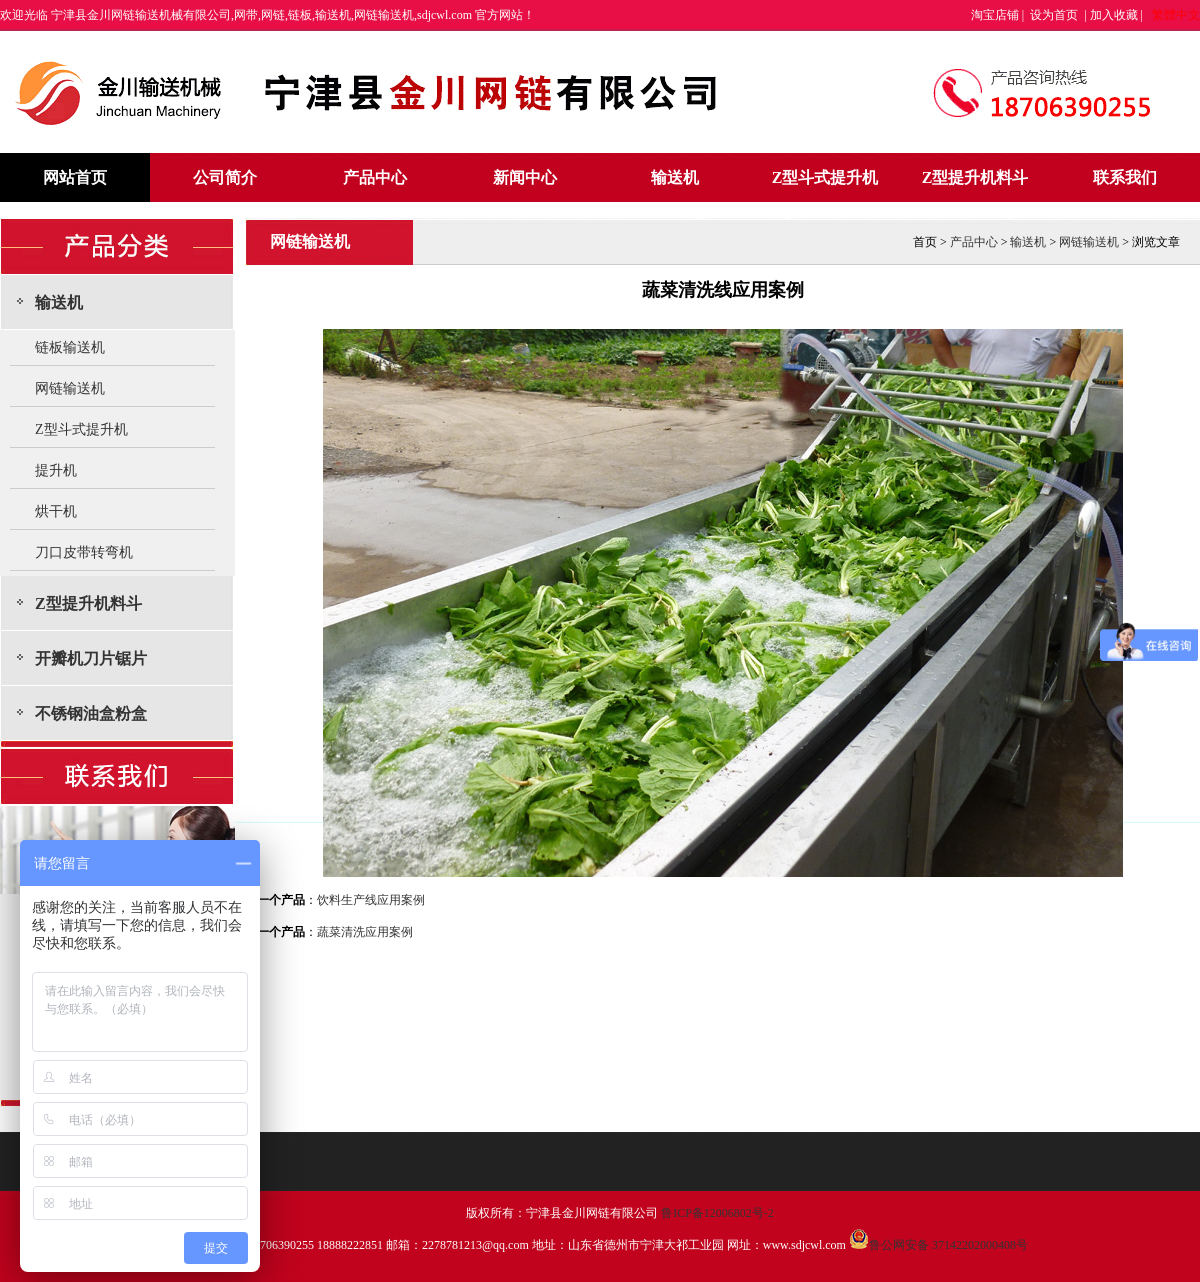 The height and width of the screenshot is (1282, 1200). Describe the element at coordinates (995, 15) in the screenshot. I see `淘宝店铺` at that location.